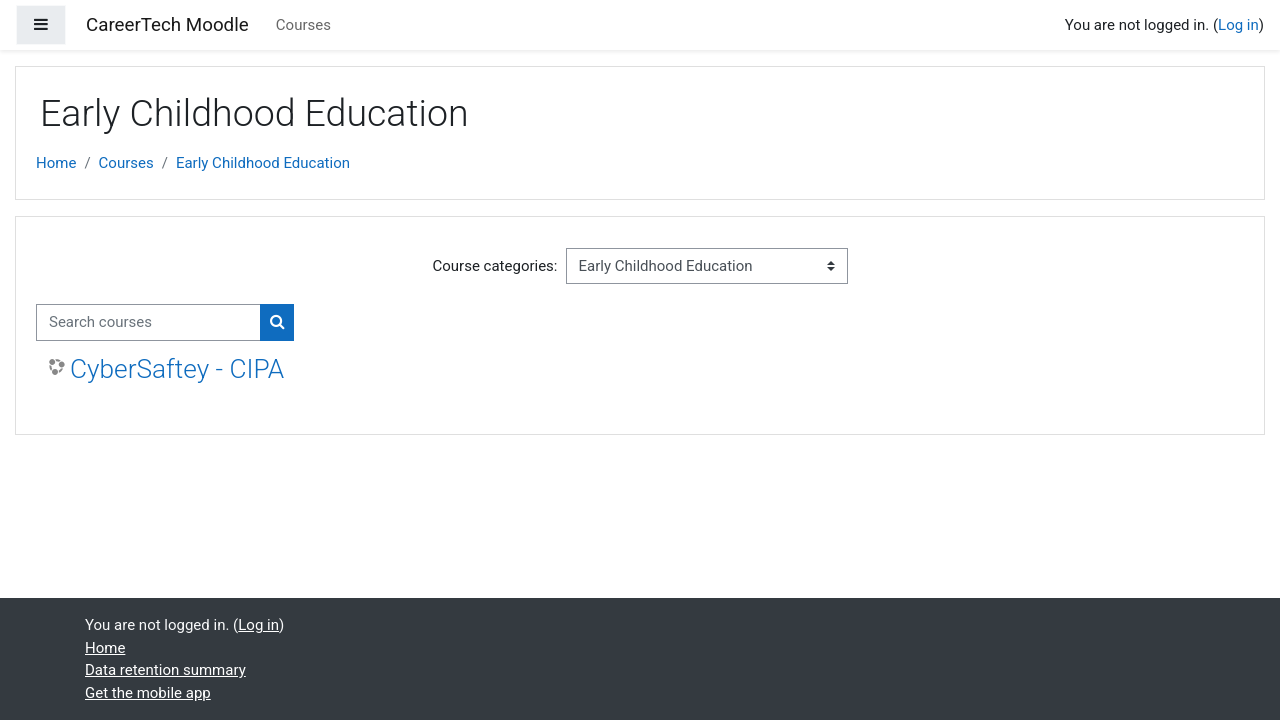 This screenshot has width=1280, height=720. I want to click on Home, so click(56, 163).